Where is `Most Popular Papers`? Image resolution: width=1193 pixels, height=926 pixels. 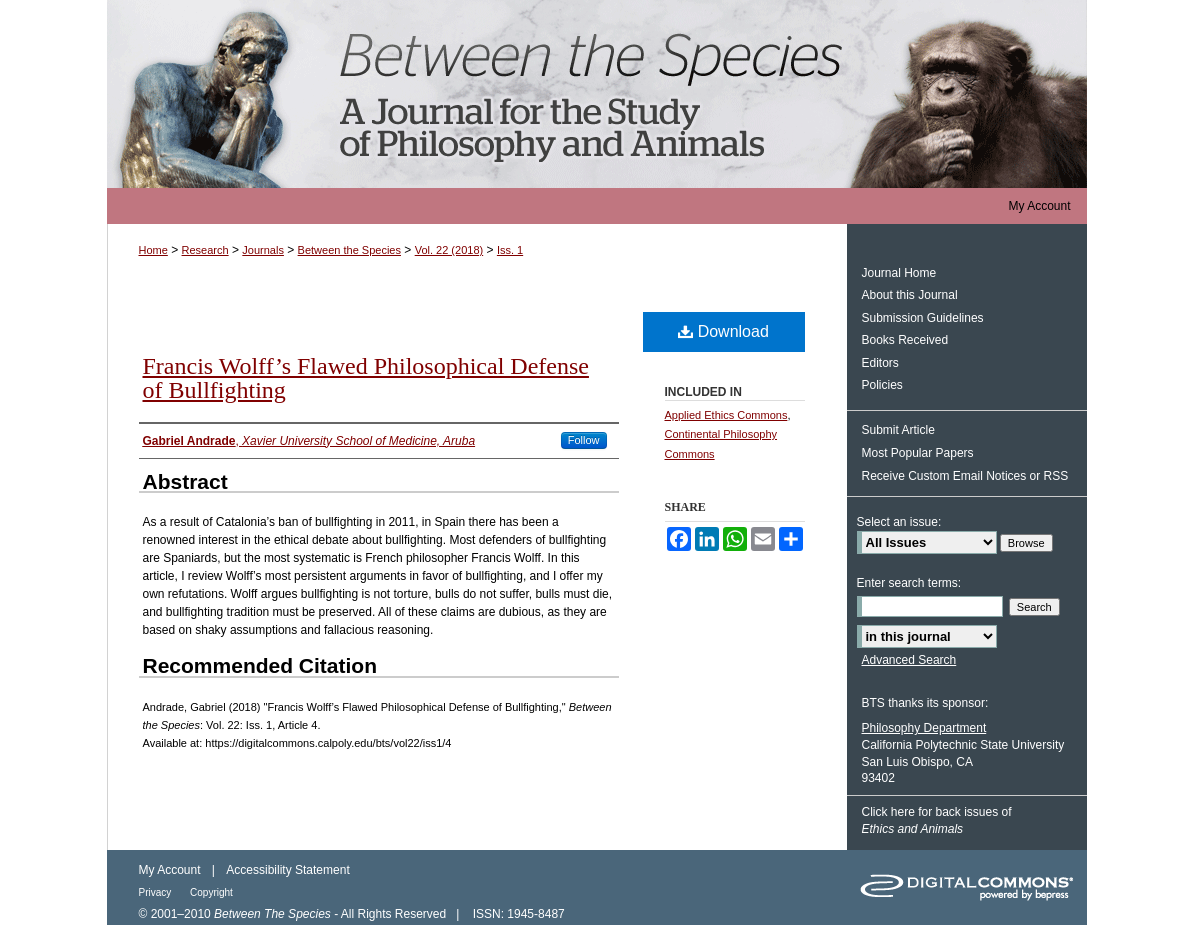 Most Popular Papers is located at coordinates (918, 453).